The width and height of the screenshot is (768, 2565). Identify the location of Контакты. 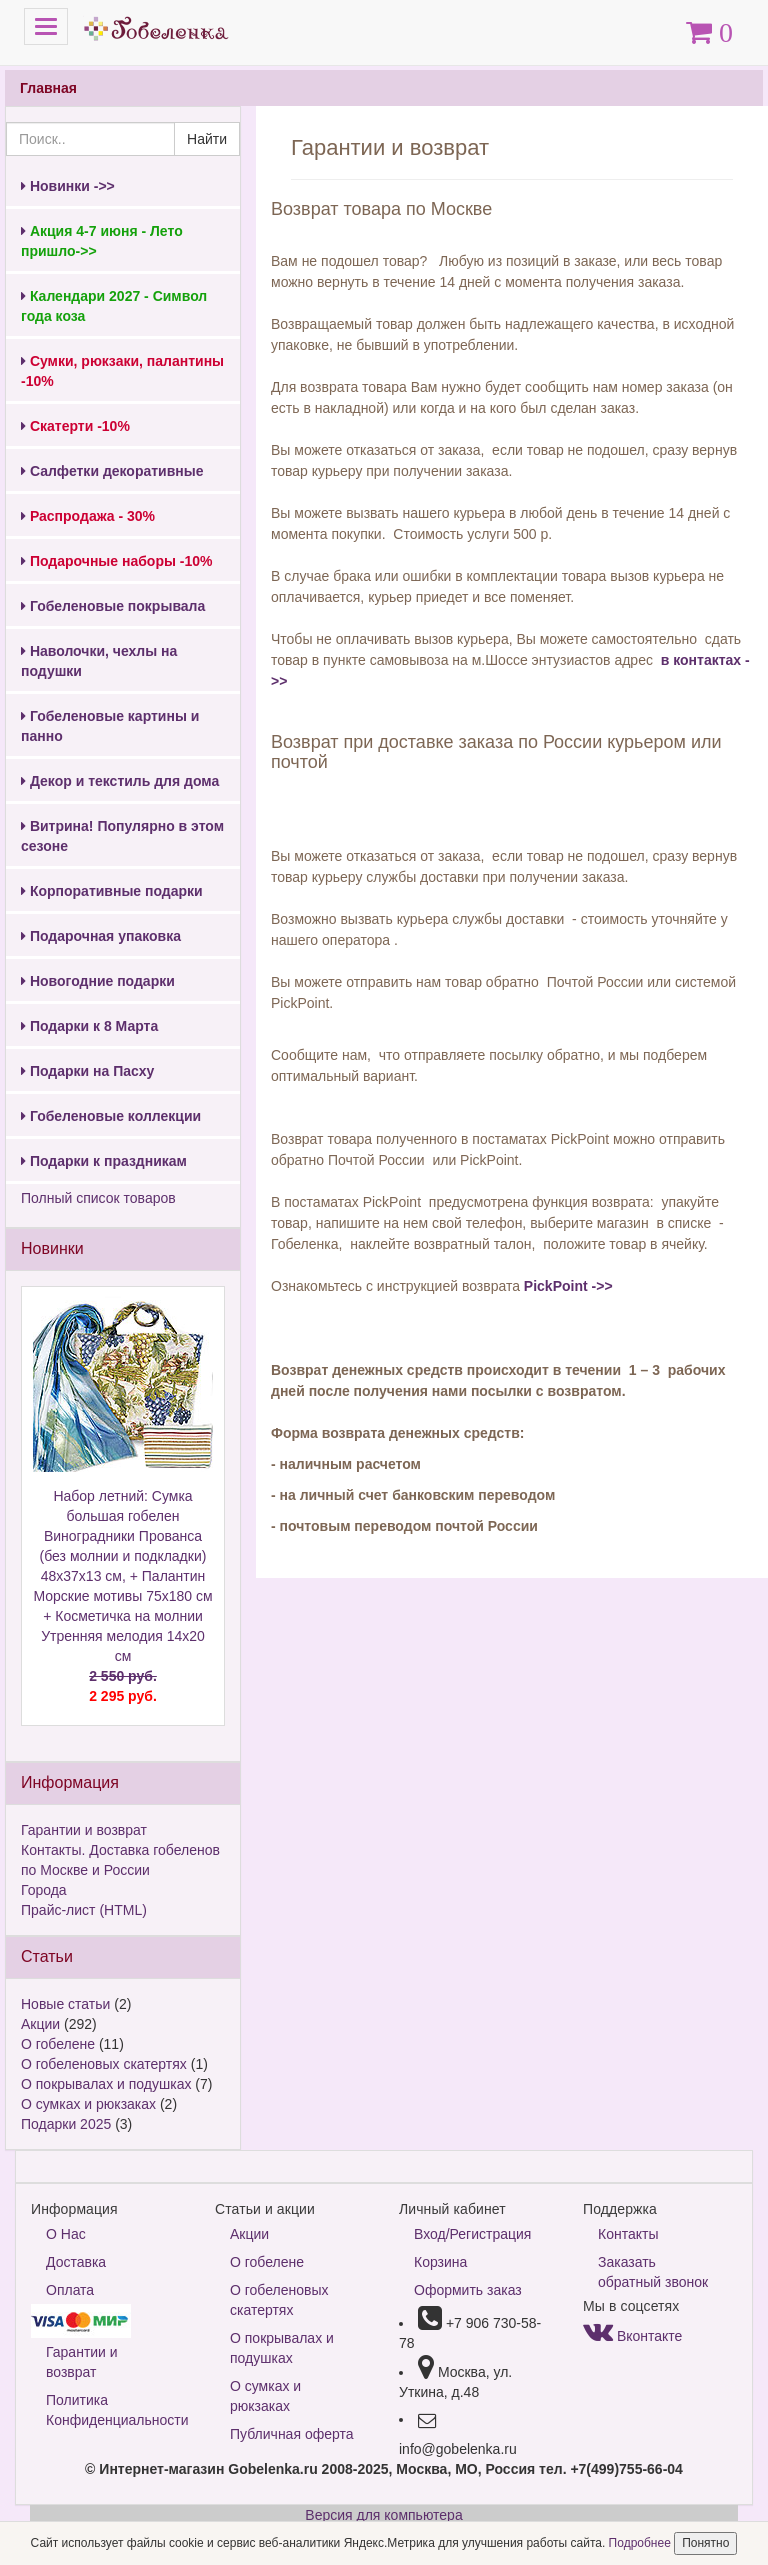
(628, 2234).